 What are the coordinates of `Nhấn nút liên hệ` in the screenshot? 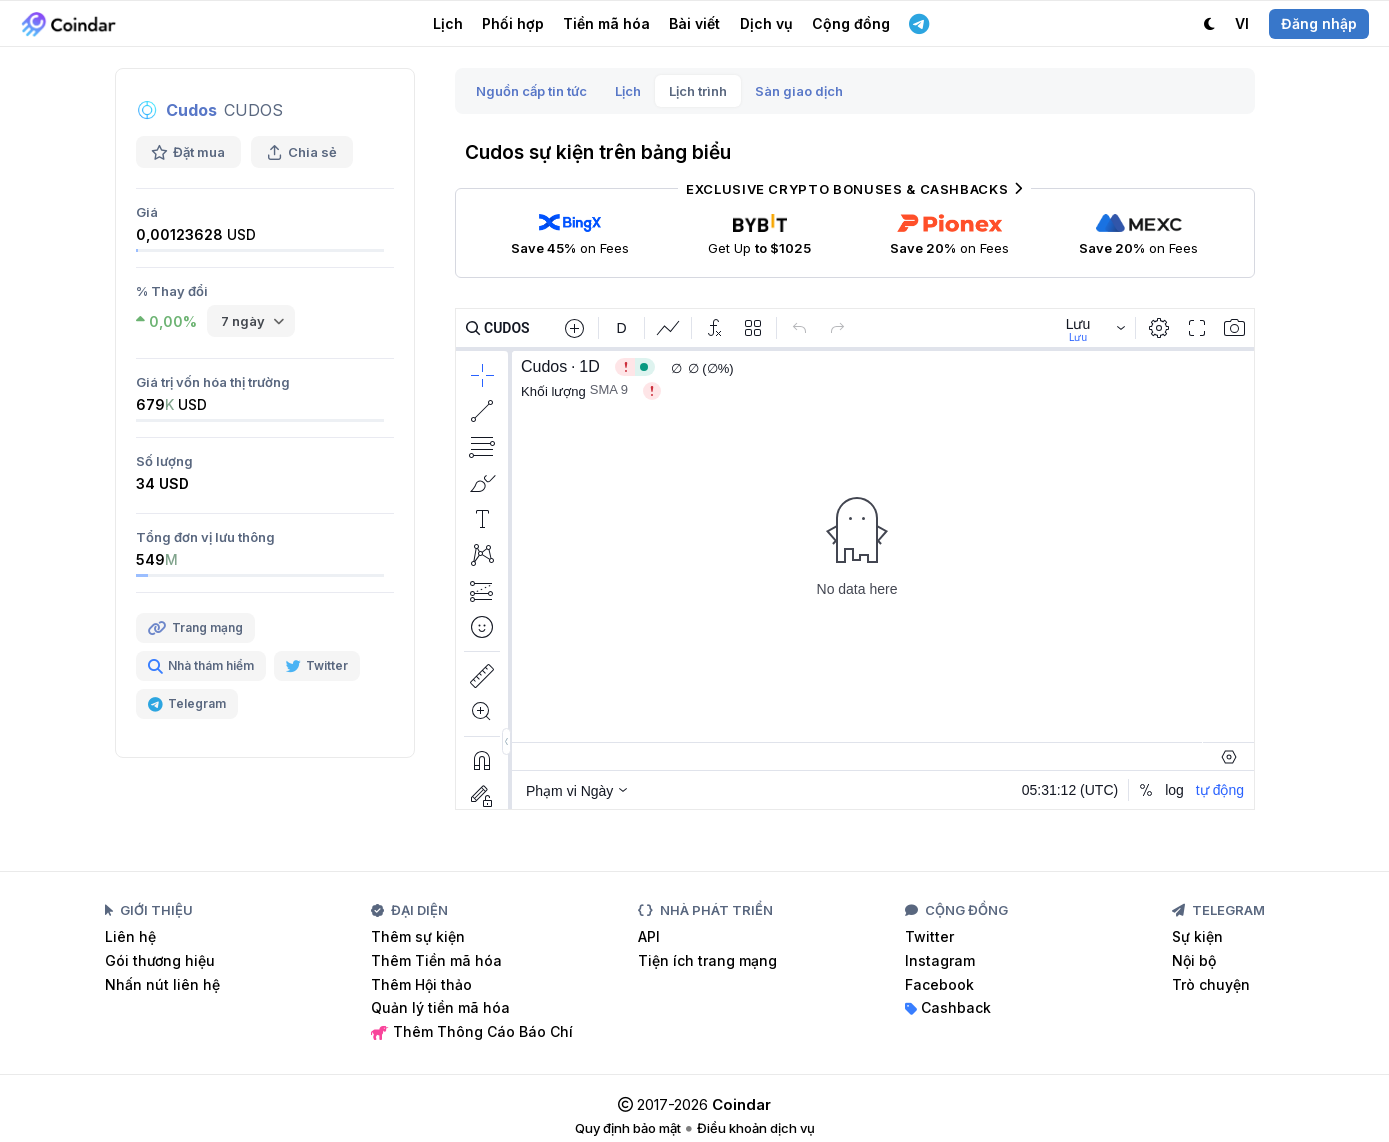 It's located at (162, 984).